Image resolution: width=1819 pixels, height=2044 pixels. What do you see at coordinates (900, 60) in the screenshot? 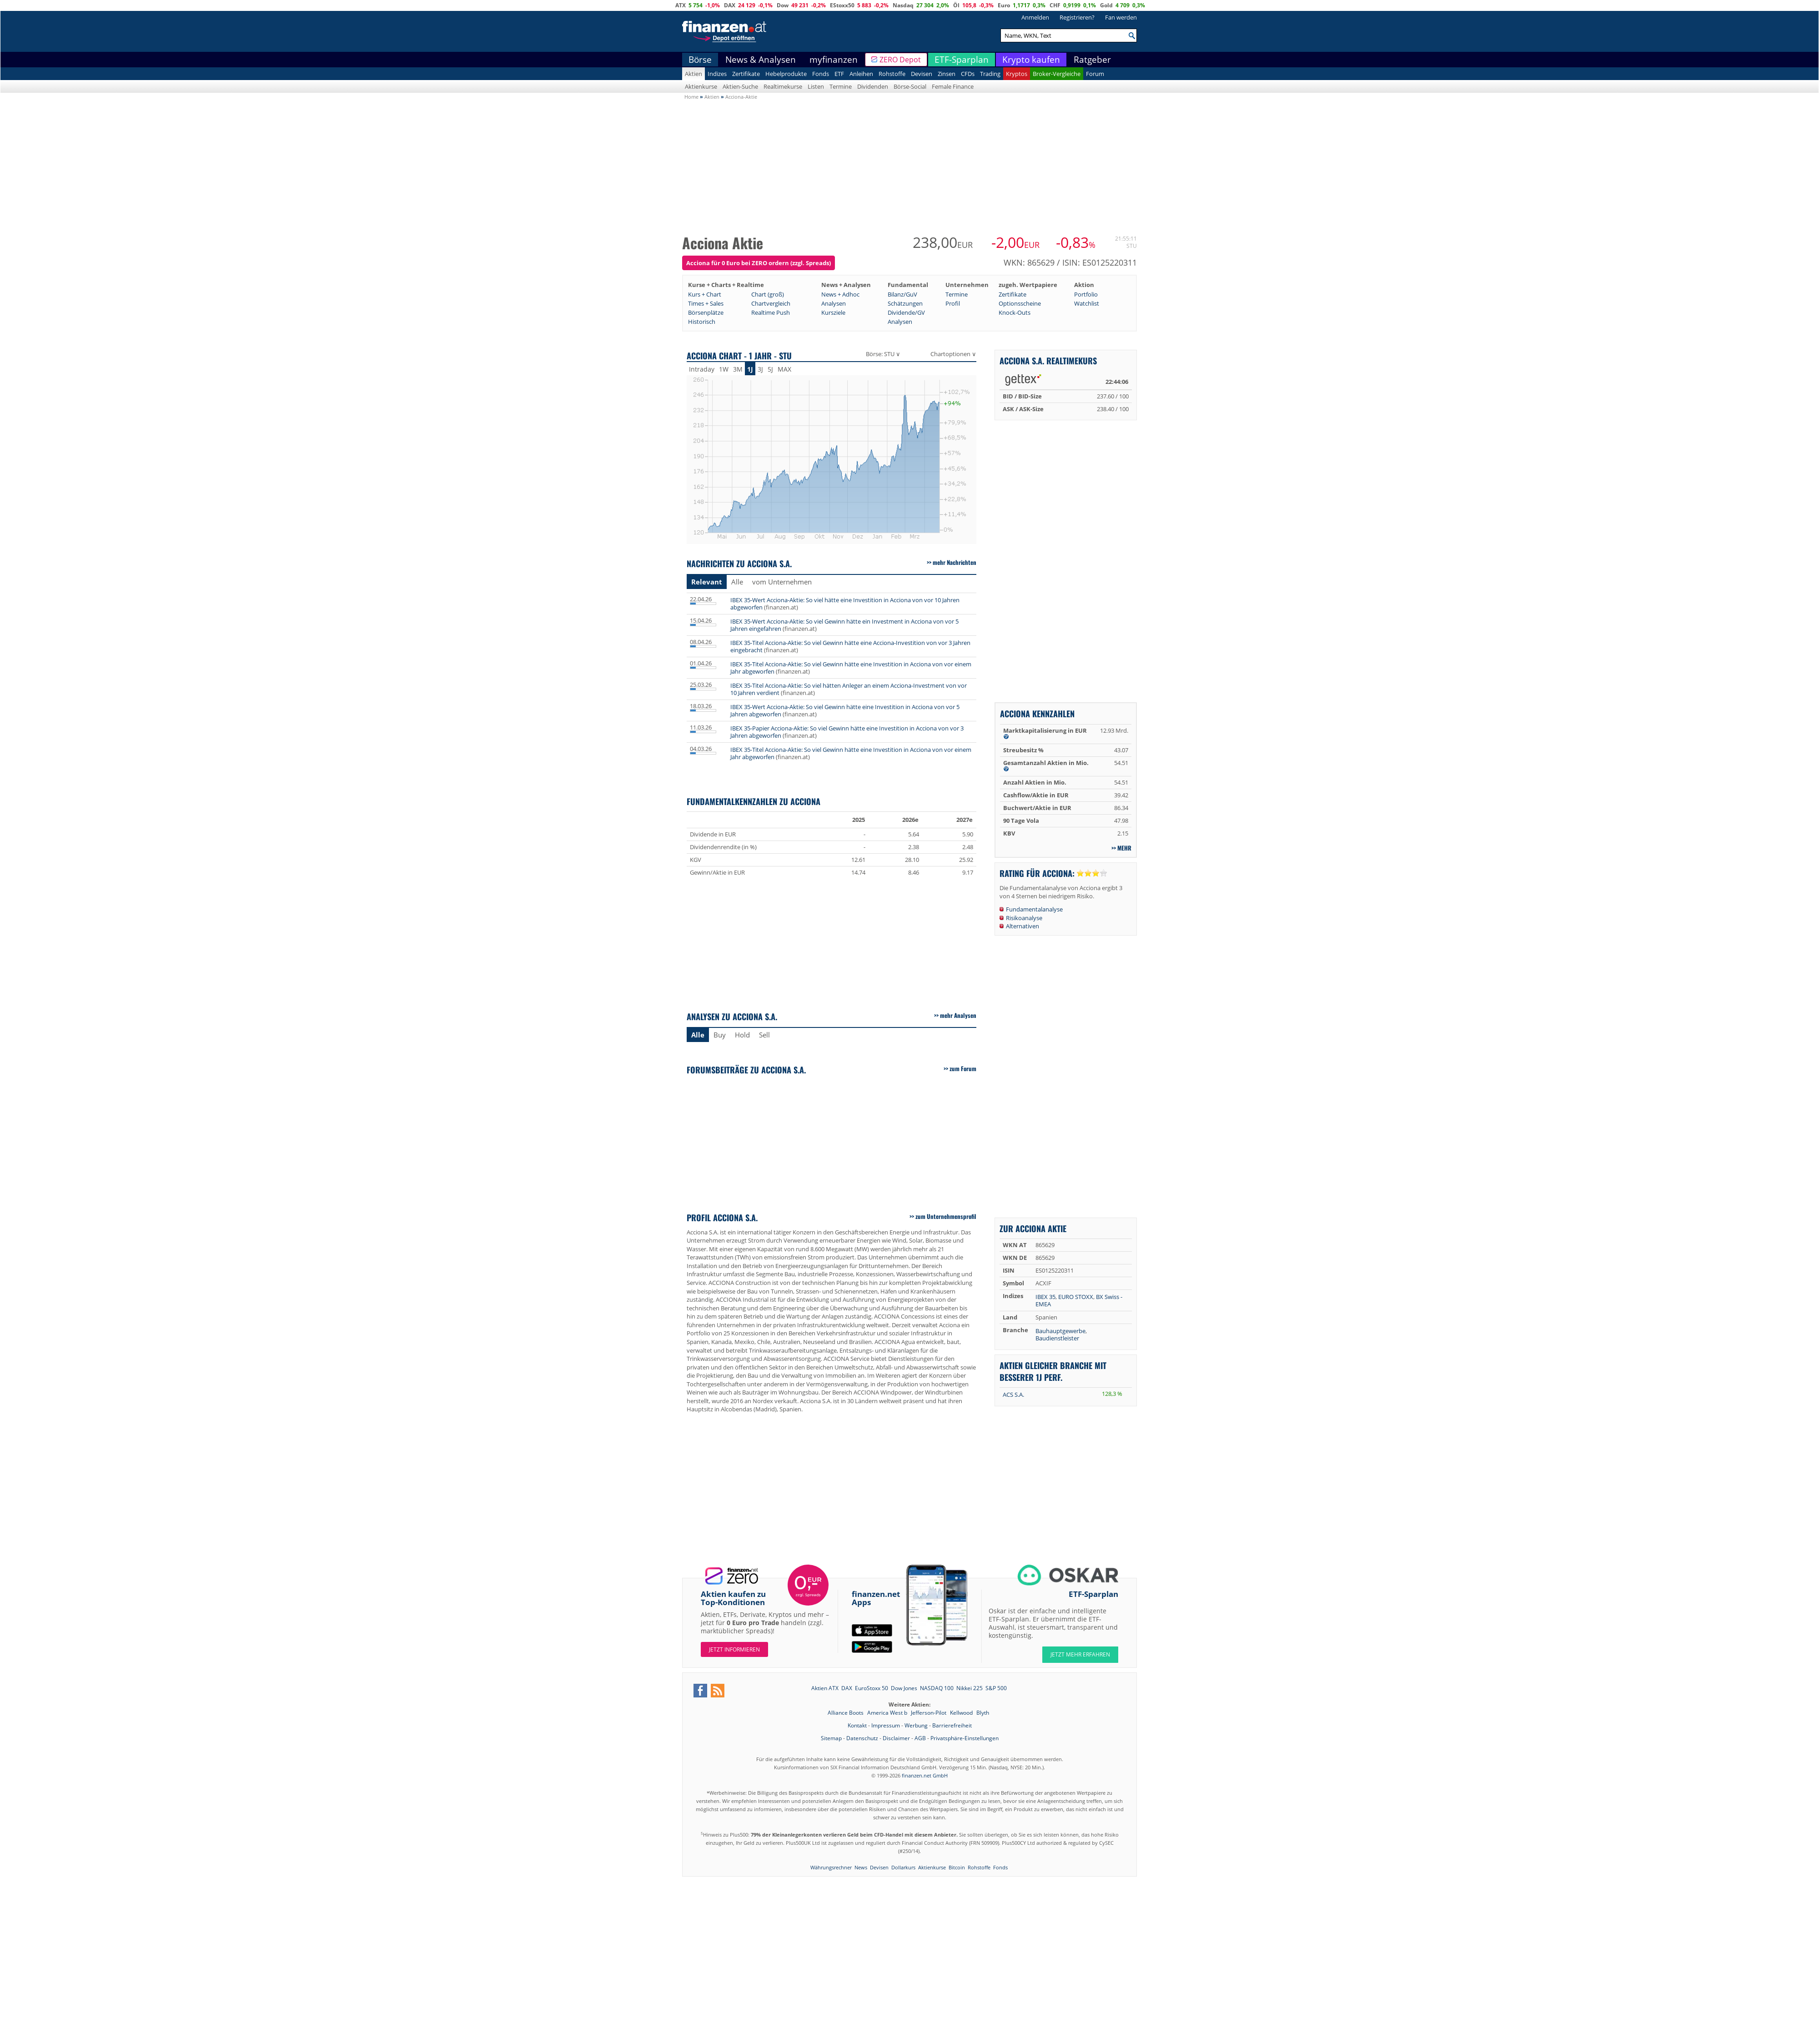
I see `ZERO Depot` at bounding box center [900, 60].